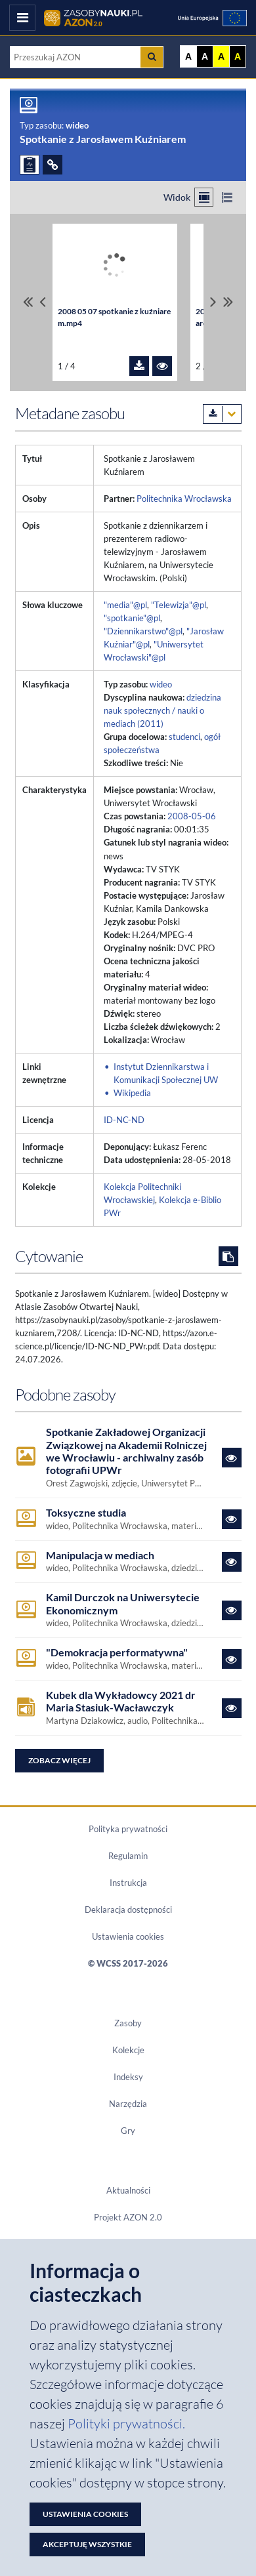 This screenshot has width=256, height=2576. Describe the element at coordinates (184, 498) in the screenshot. I see `Politechnika Wrocławska` at that location.